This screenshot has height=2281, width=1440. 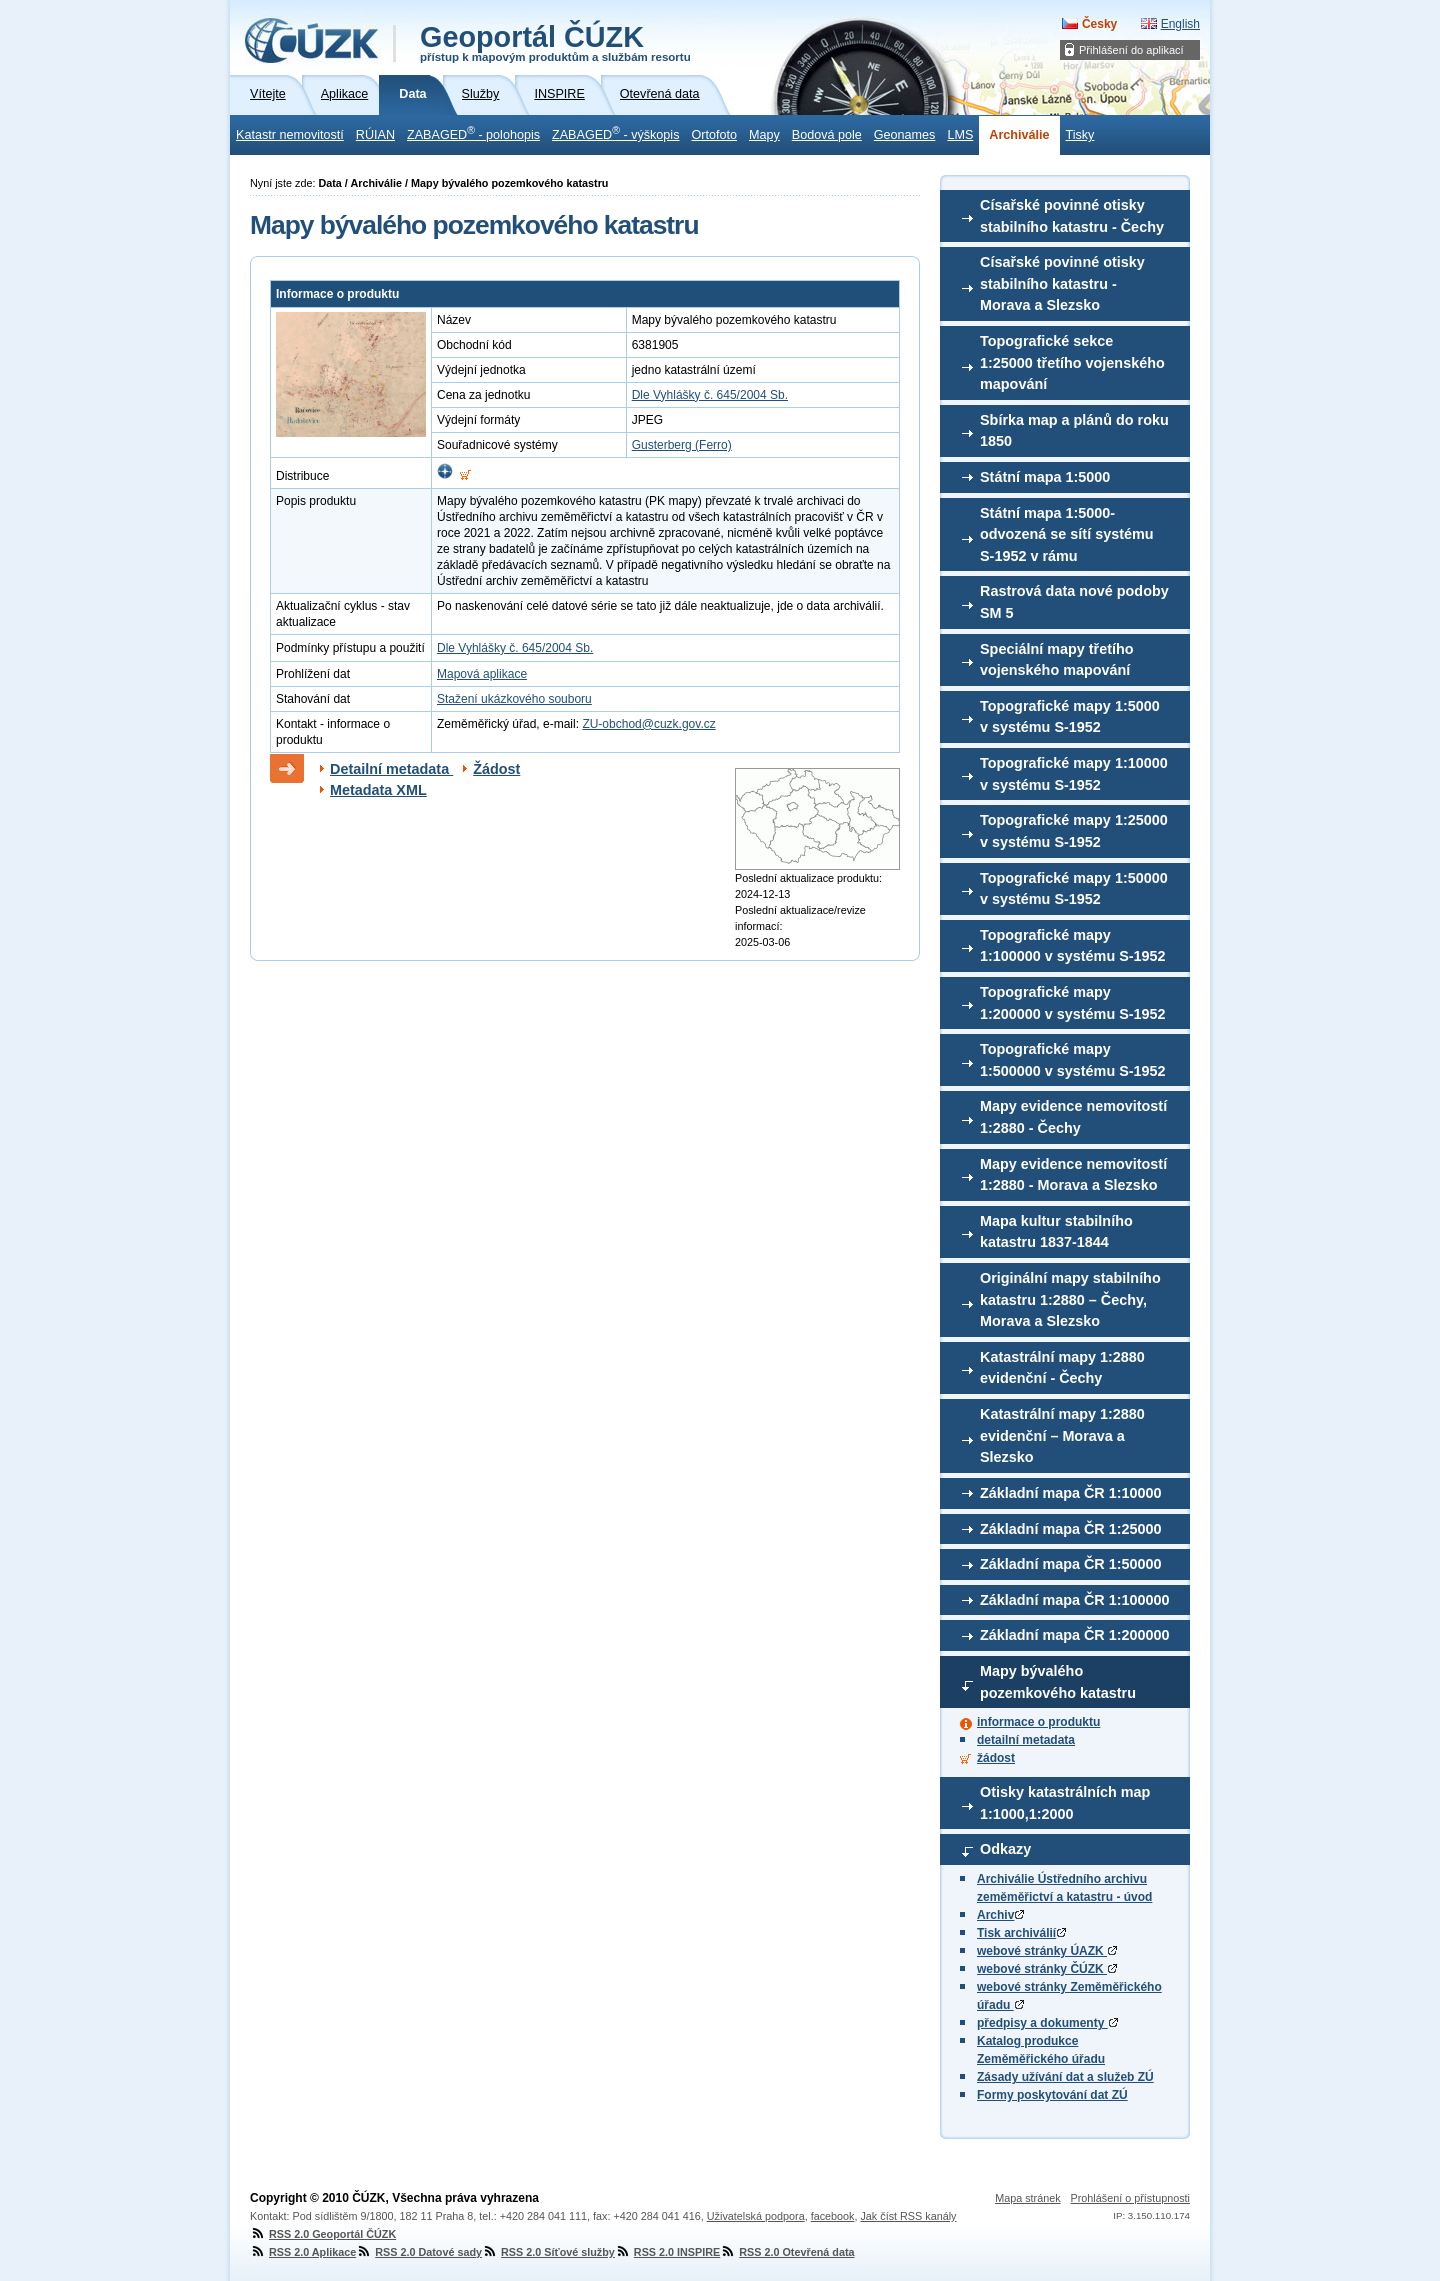 What do you see at coordinates (667, 2252) in the screenshot?
I see `RSS 2.0 INSPIRE` at bounding box center [667, 2252].